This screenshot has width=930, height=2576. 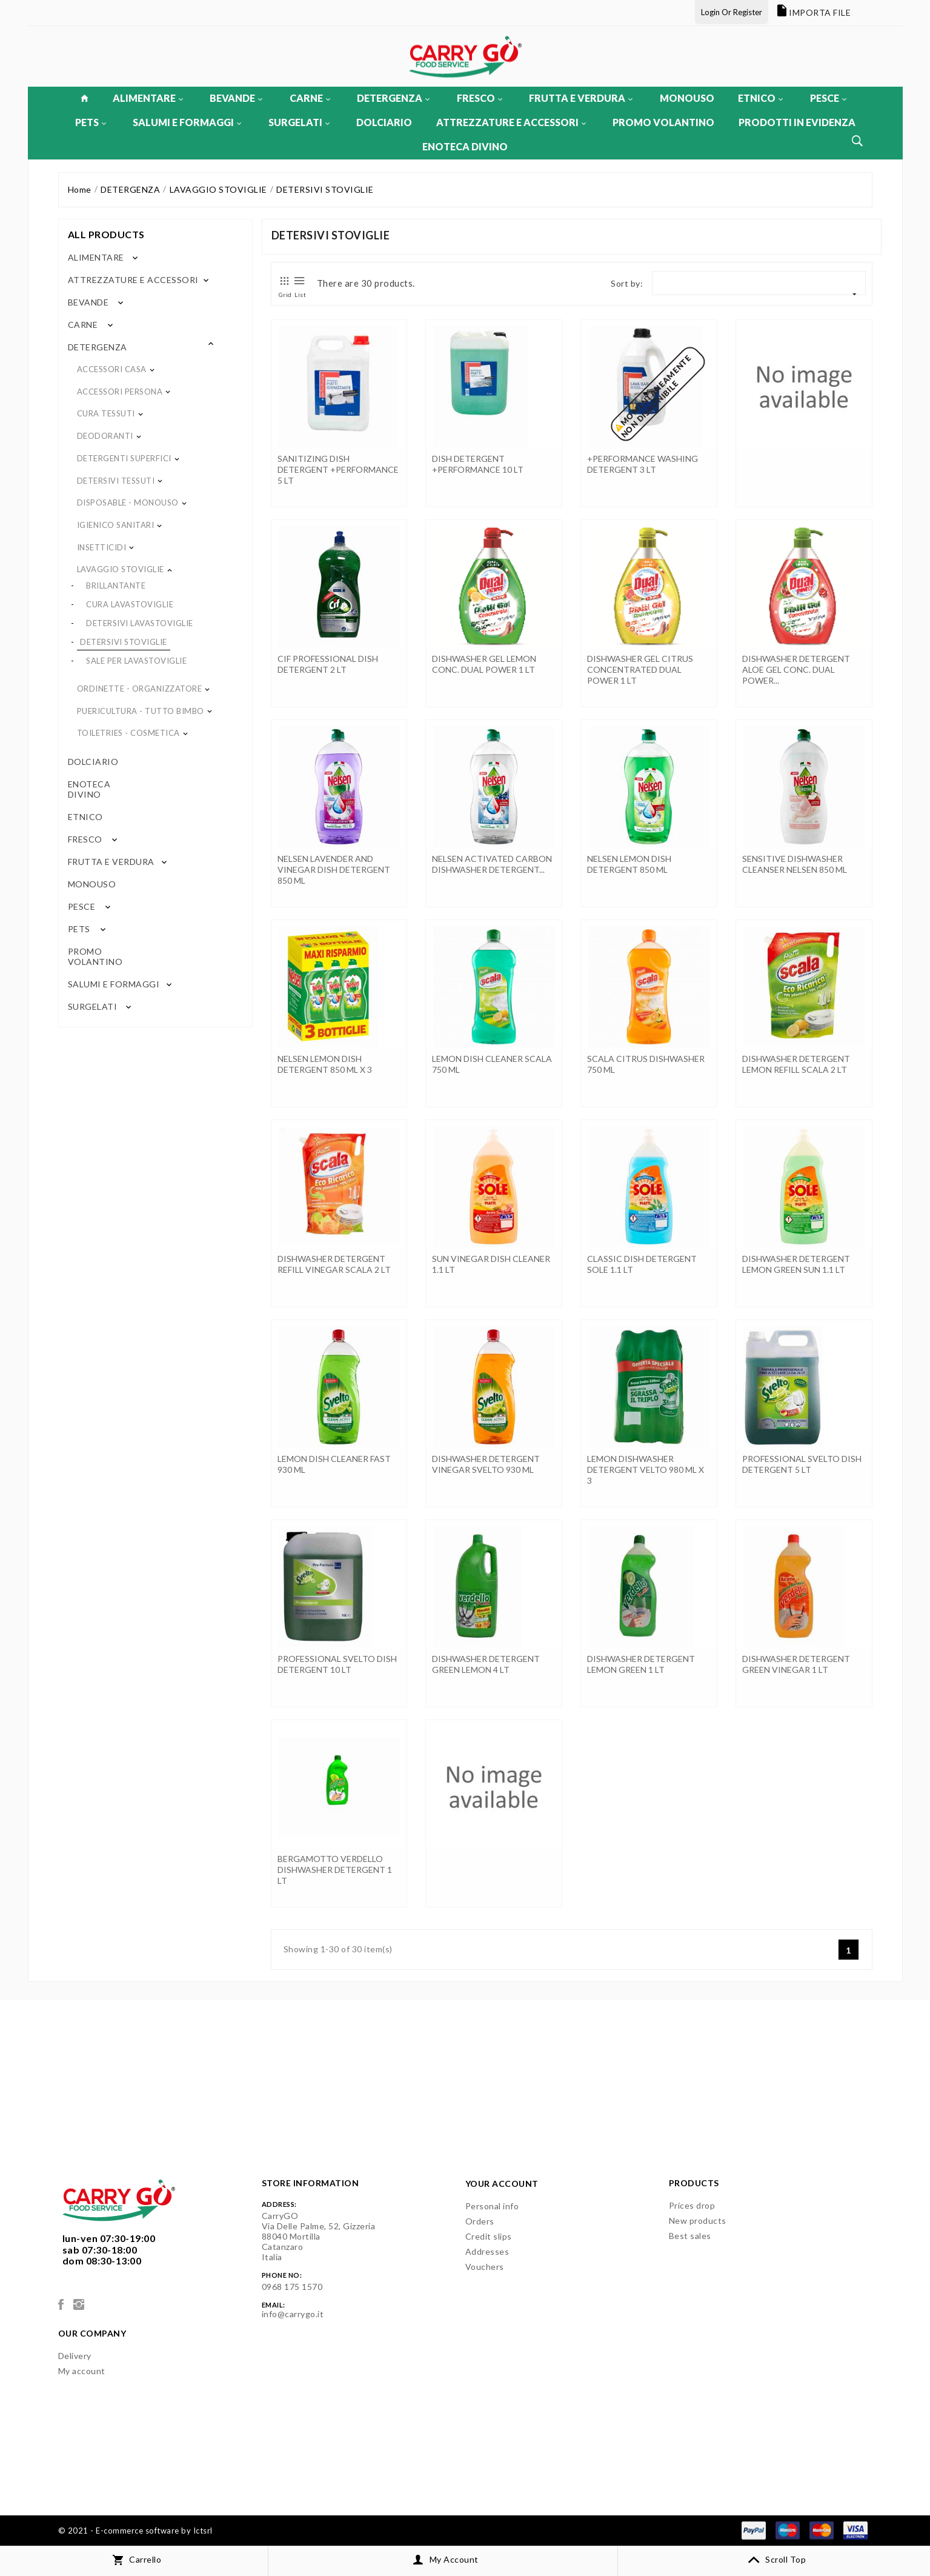 I want to click on CARNE, so click(x=310, y=98).